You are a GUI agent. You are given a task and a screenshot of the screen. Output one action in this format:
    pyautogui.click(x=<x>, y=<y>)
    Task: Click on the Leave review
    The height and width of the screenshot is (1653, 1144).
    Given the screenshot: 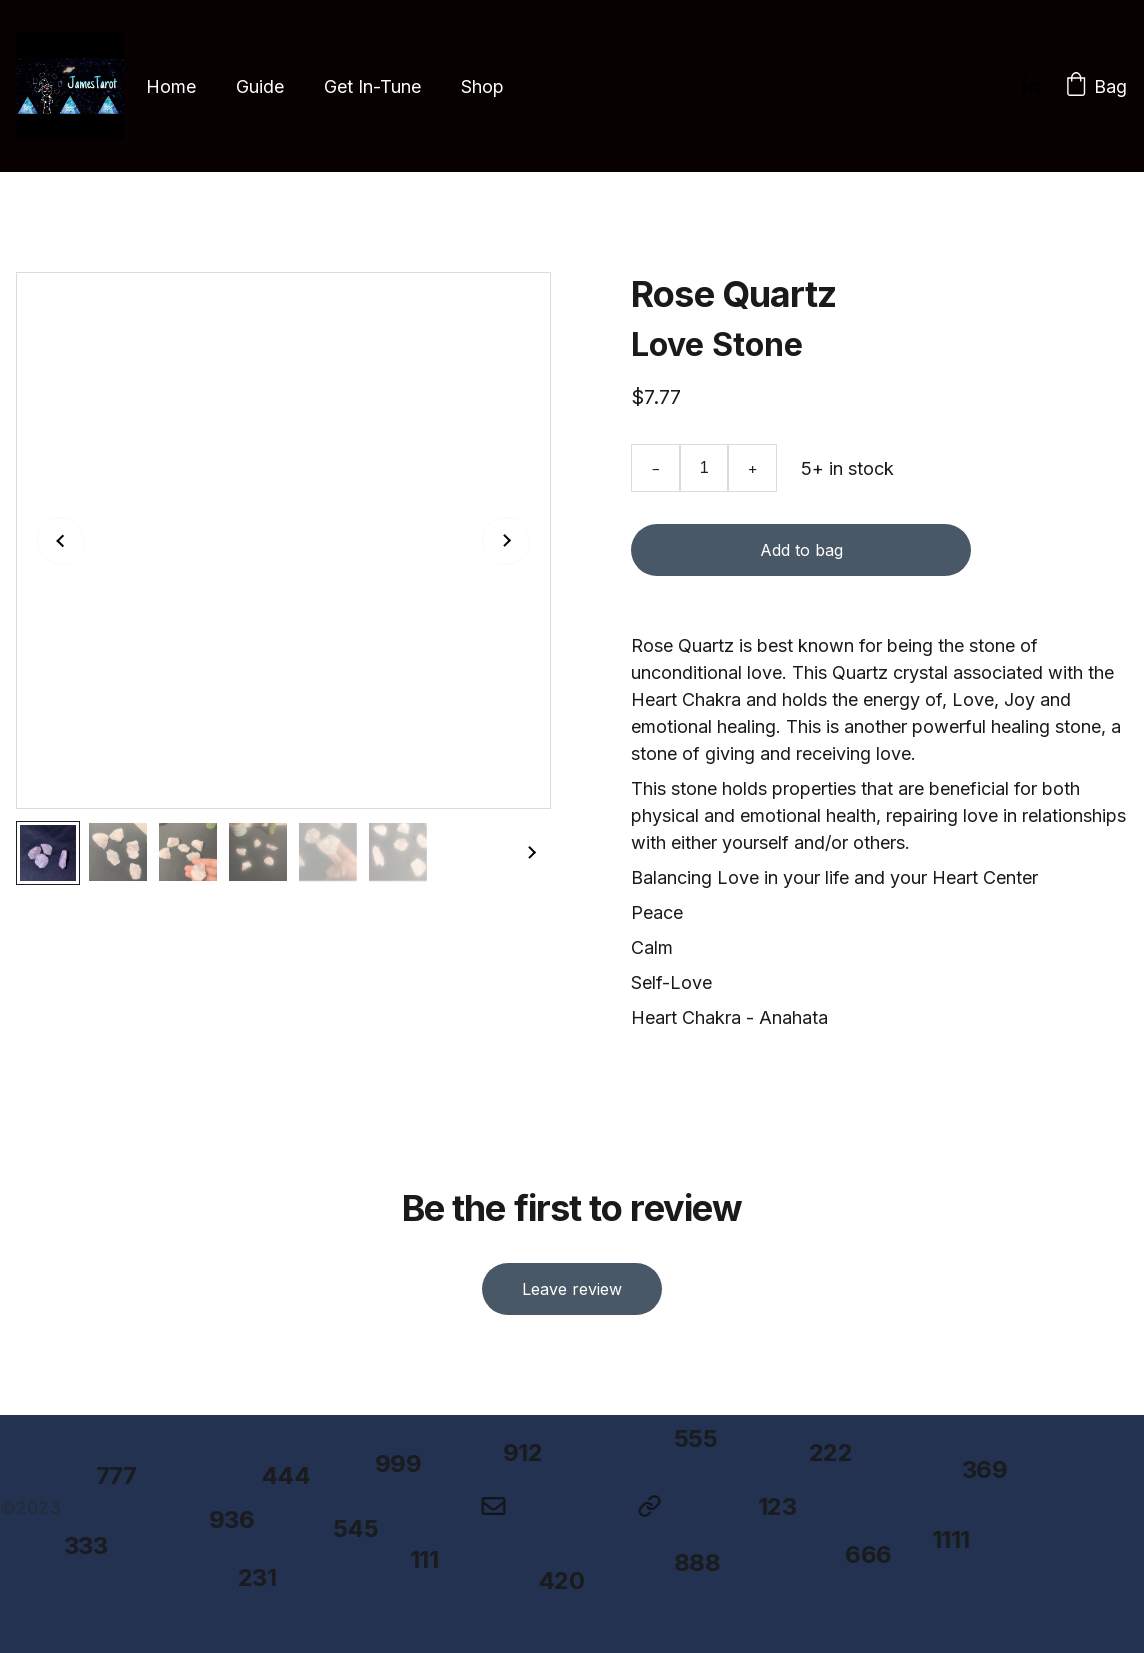 What is the action you would take?
    pyautogui.click(x=572, y=1286)
    